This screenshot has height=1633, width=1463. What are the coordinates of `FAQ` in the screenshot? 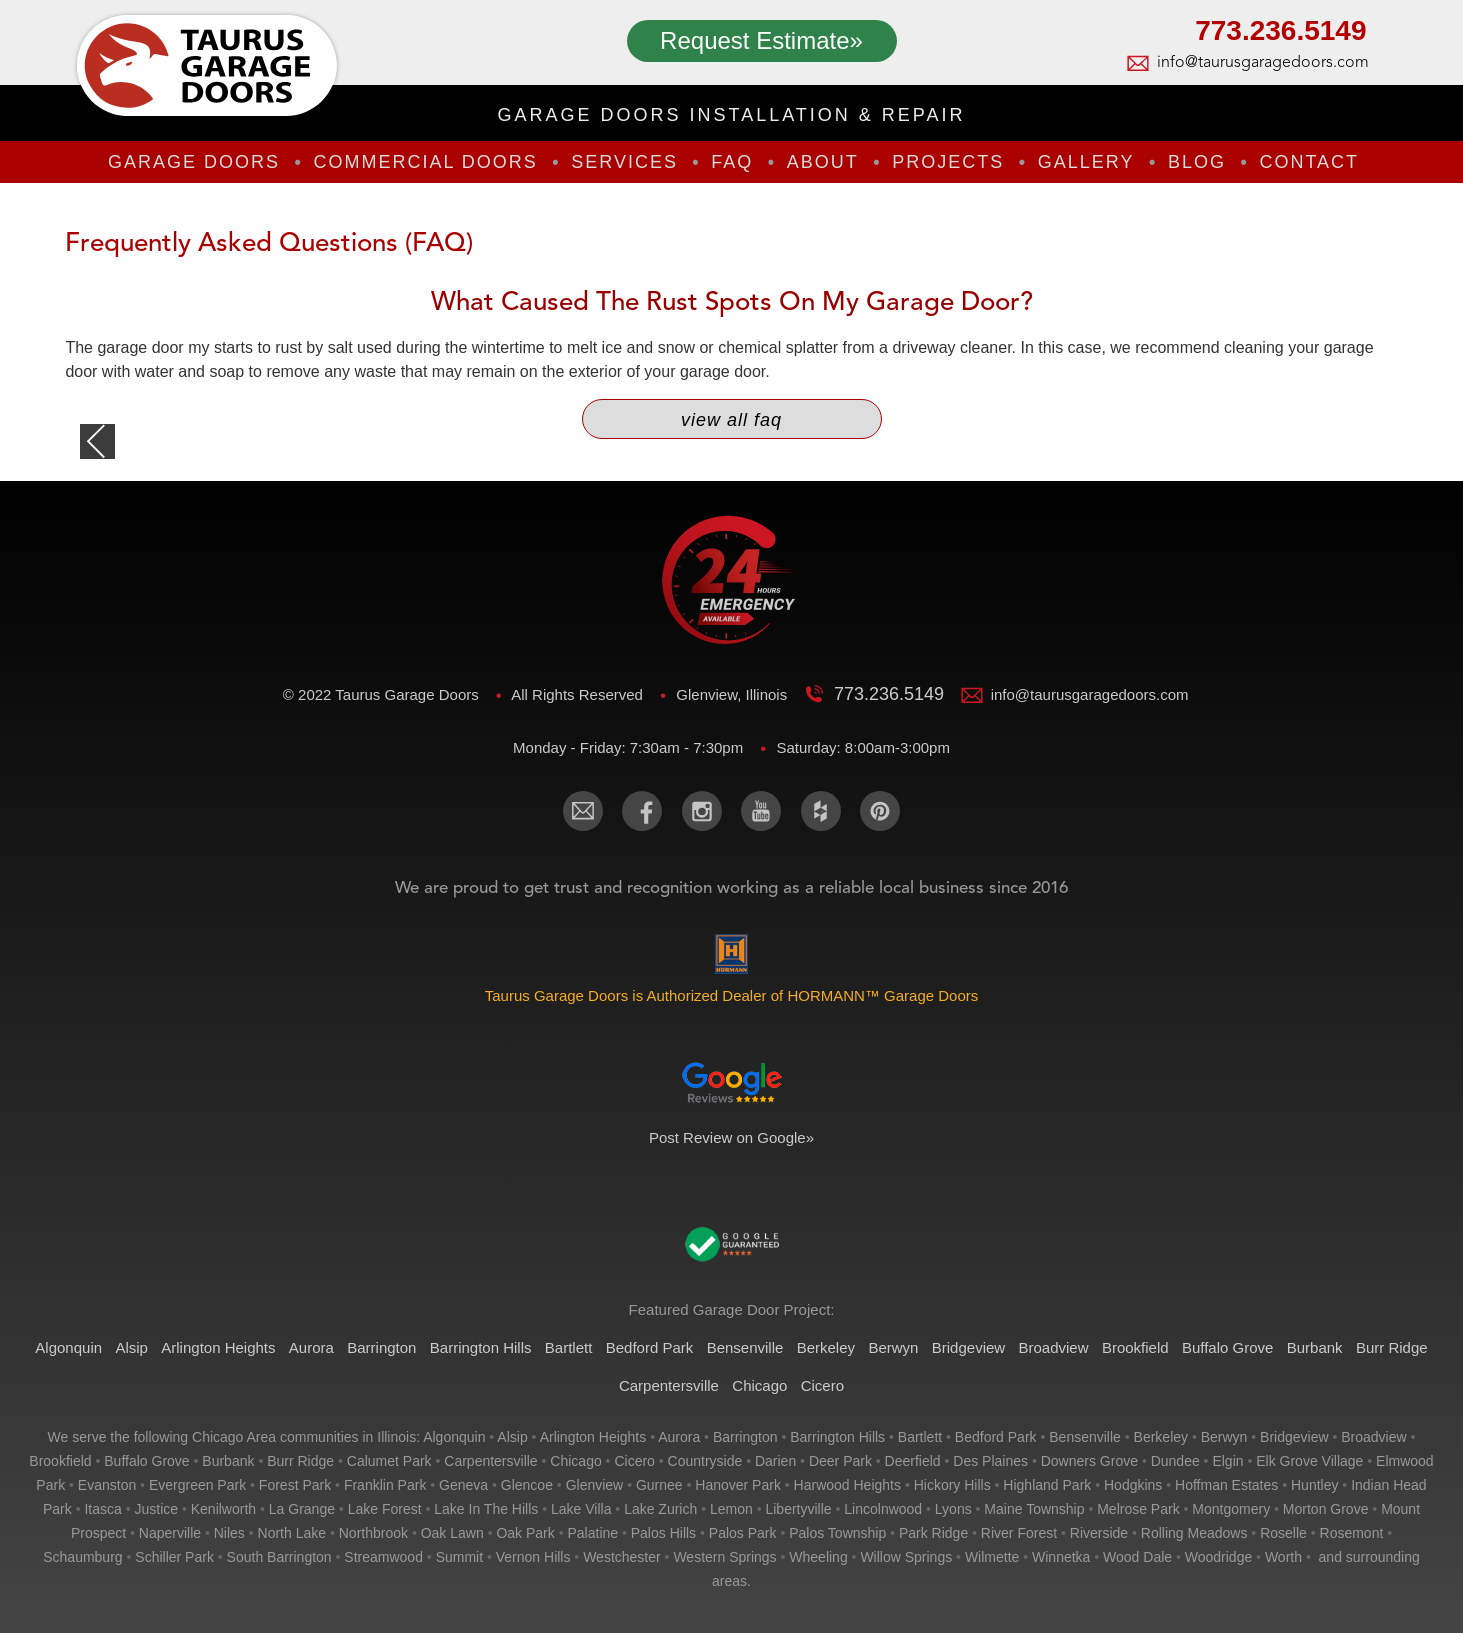 It's located at (732, 162).